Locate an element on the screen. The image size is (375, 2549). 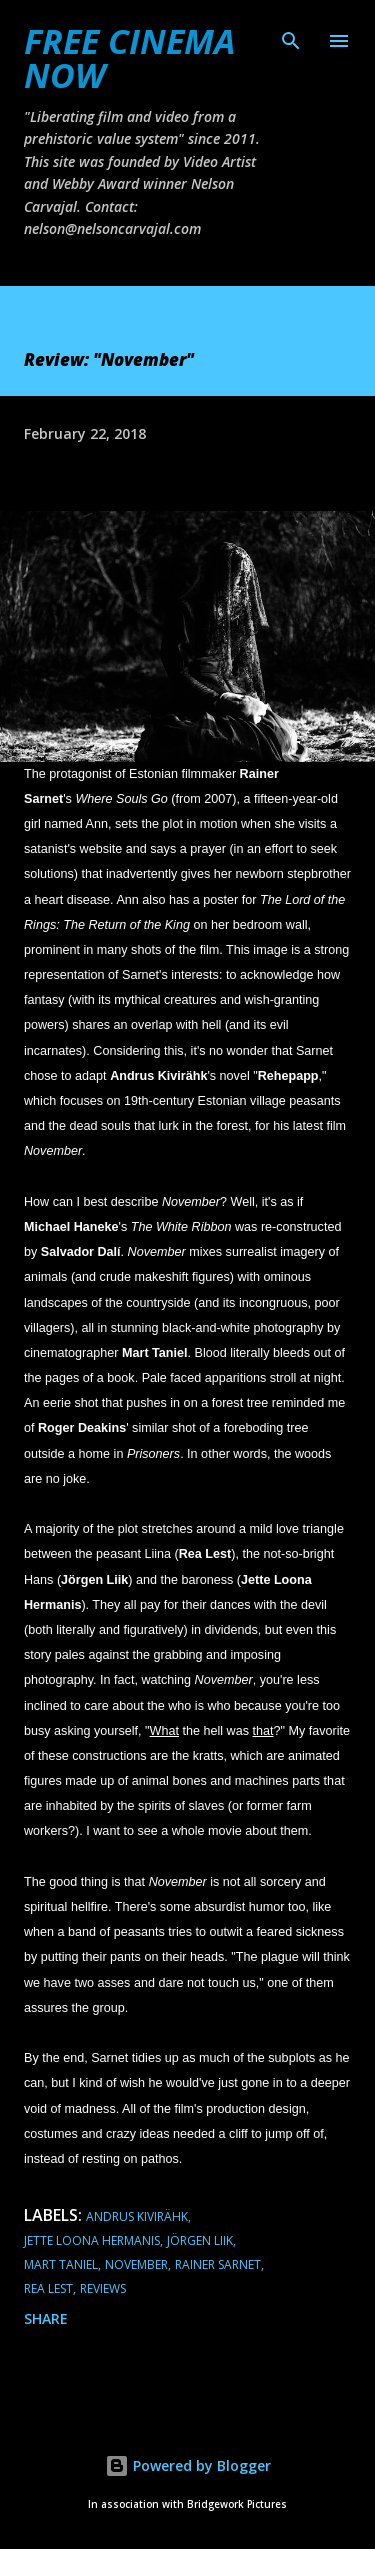
Rea Lest is located at coordinates (48, 2288).